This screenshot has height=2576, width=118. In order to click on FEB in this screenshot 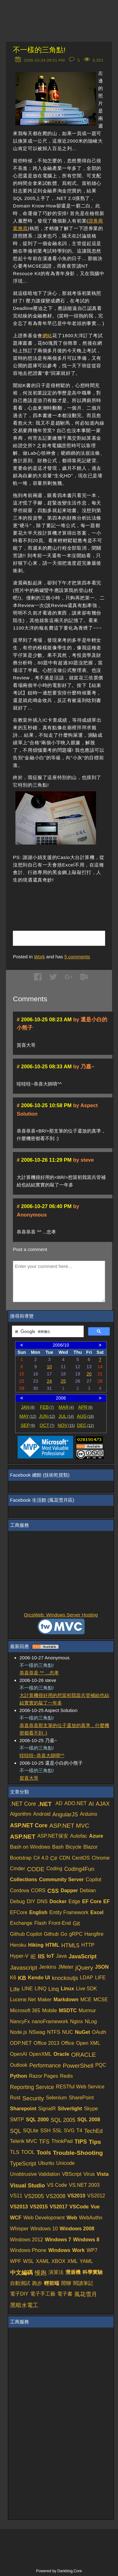, I will do `click(47, 1407)`.